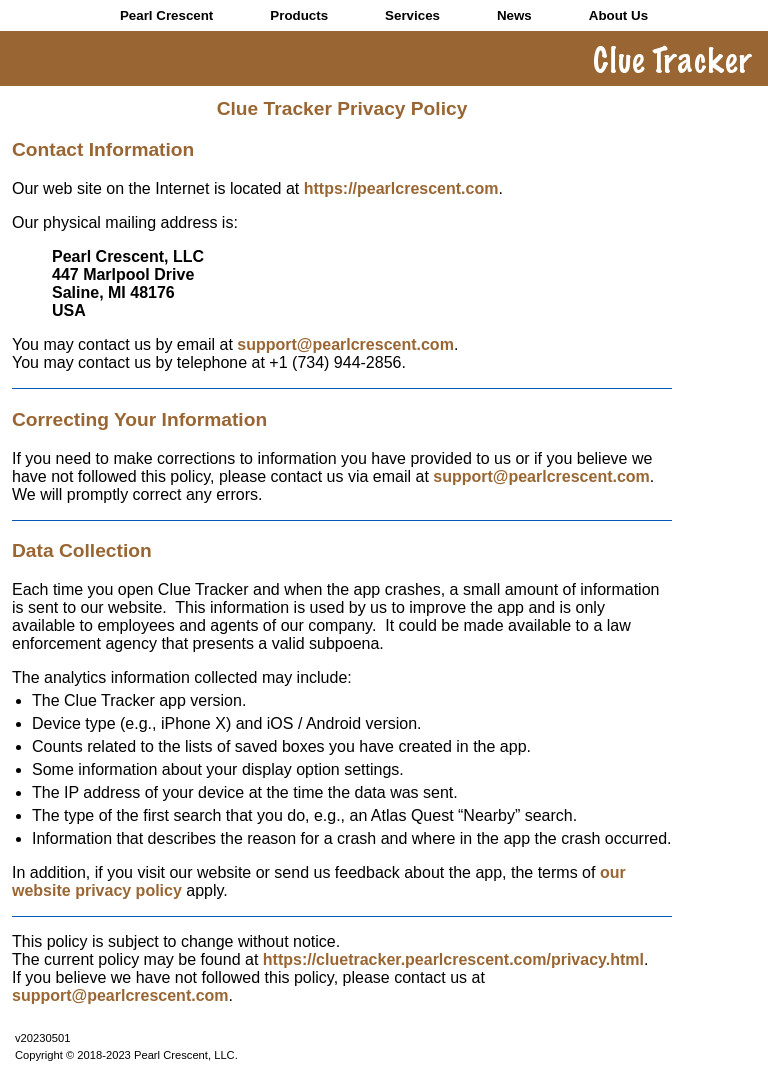  I want to click on https://pearlcrescent.com, so click(401, 188).